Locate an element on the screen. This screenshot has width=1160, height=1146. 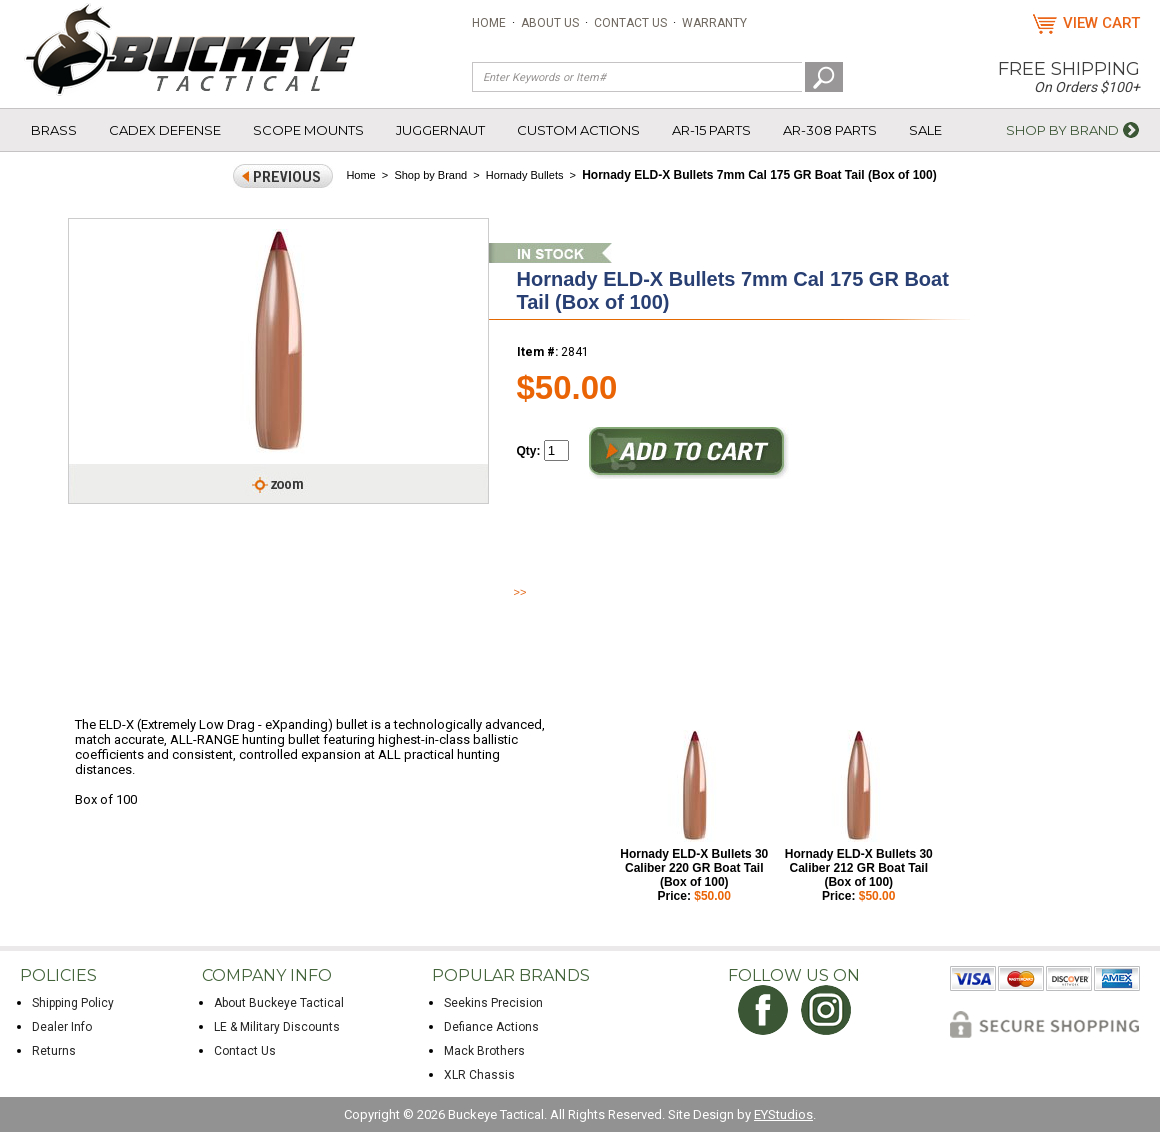
Cadex Defense is located at coordinates (165, 130).